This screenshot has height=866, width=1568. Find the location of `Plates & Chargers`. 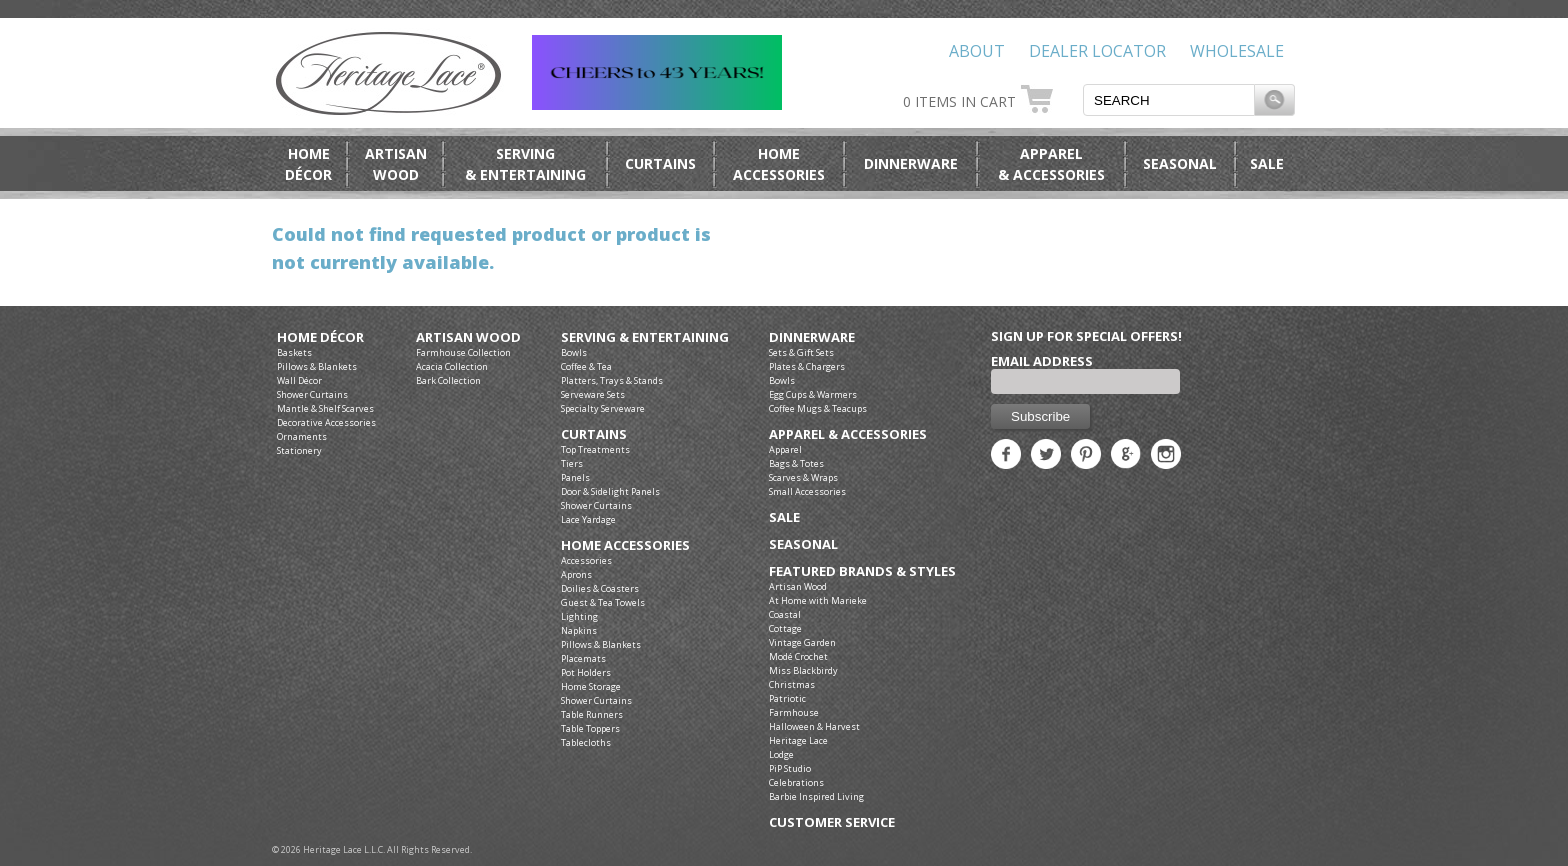

Plates & Chargers is located at coordinates (807, 366).